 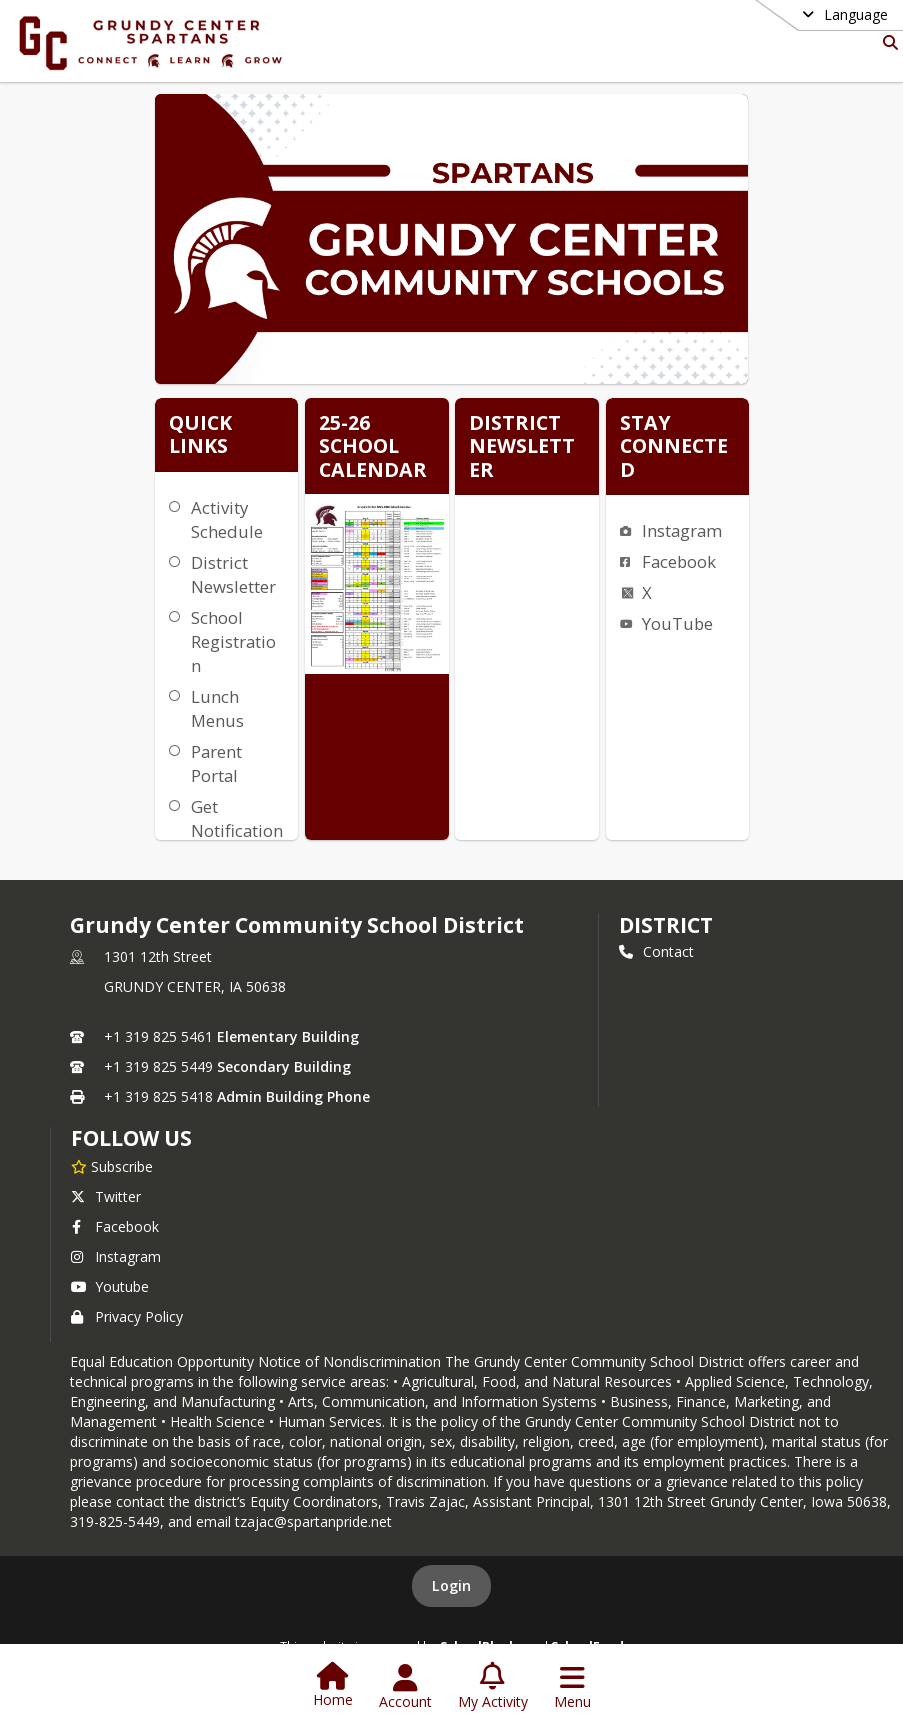 I want to click on YouTube, so click(x=677, y=623).